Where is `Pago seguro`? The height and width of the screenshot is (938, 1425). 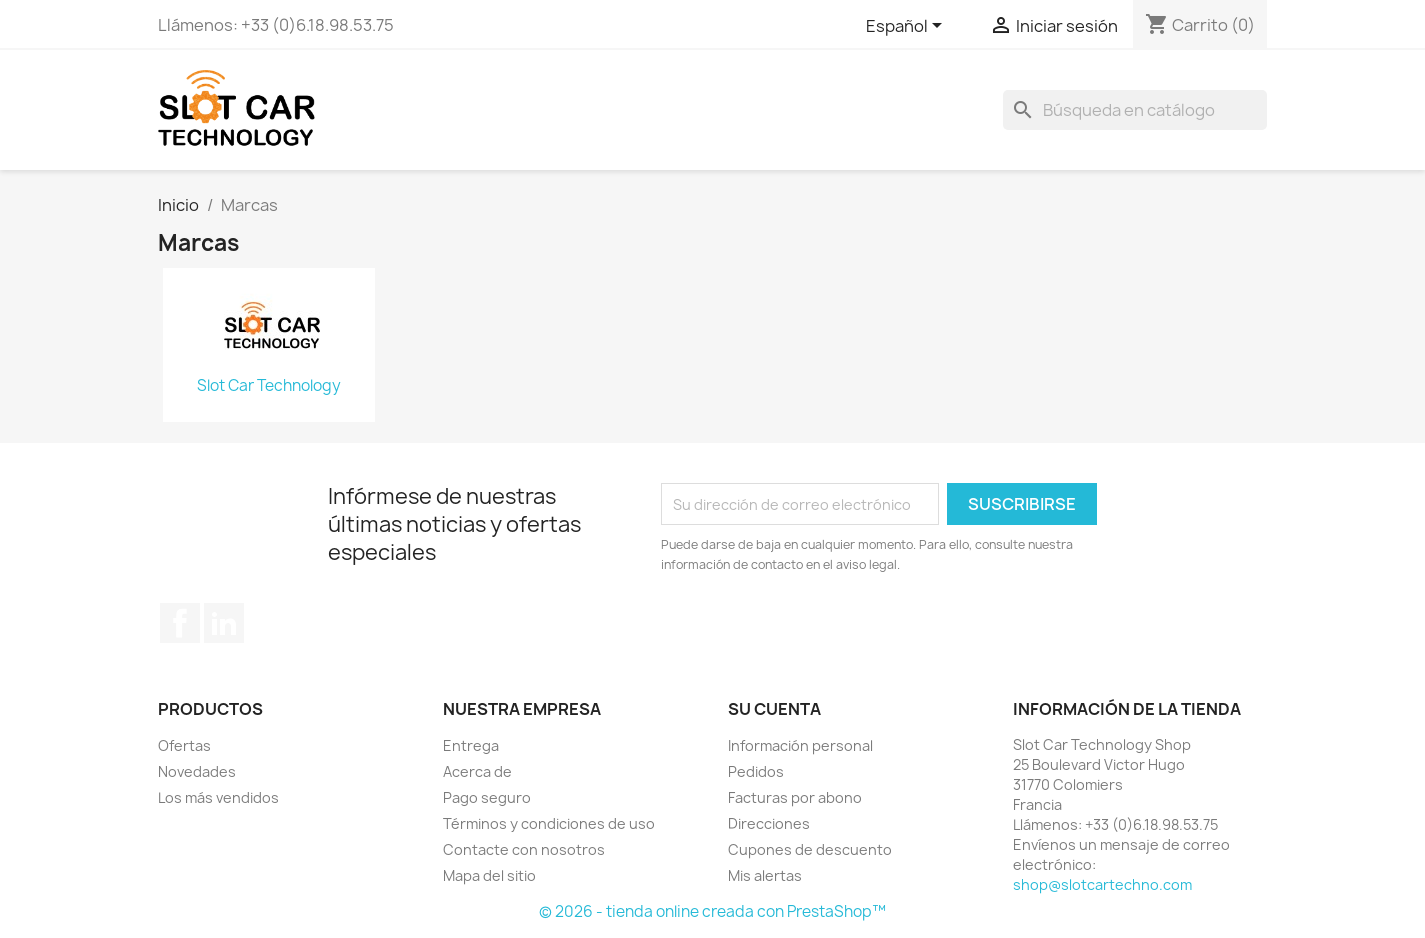 Pago seguro is located at coordinates (487, 797).